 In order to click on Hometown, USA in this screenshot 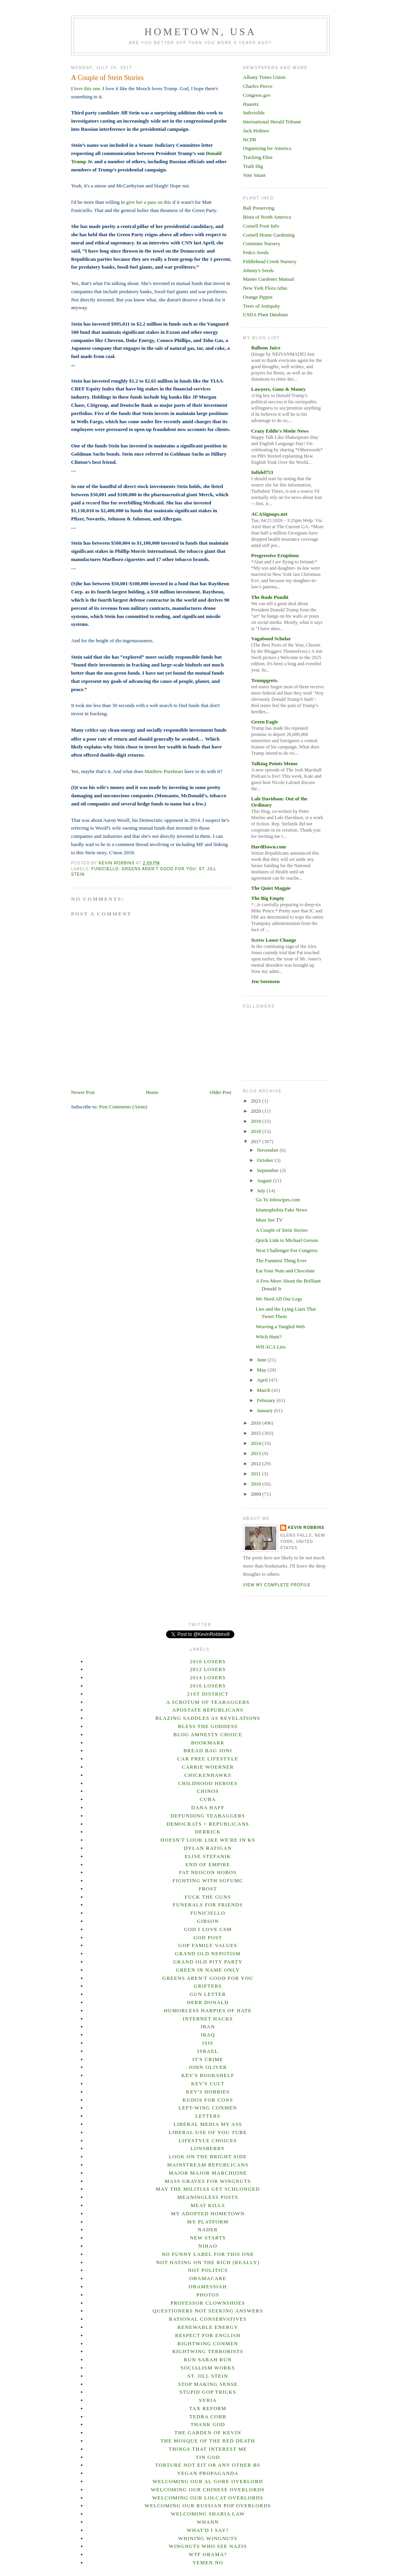, I will do `click(201, 31)`.